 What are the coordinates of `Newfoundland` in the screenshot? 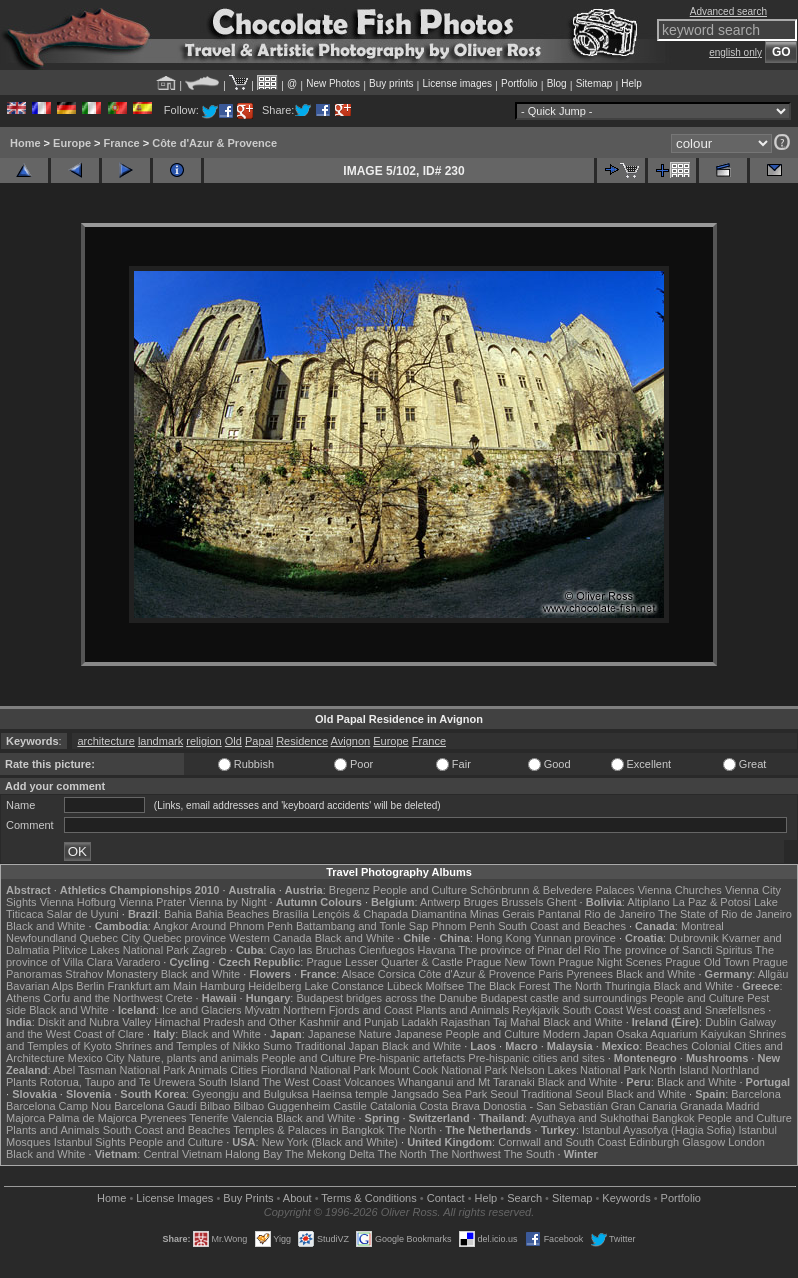 It's located at (41, 938).